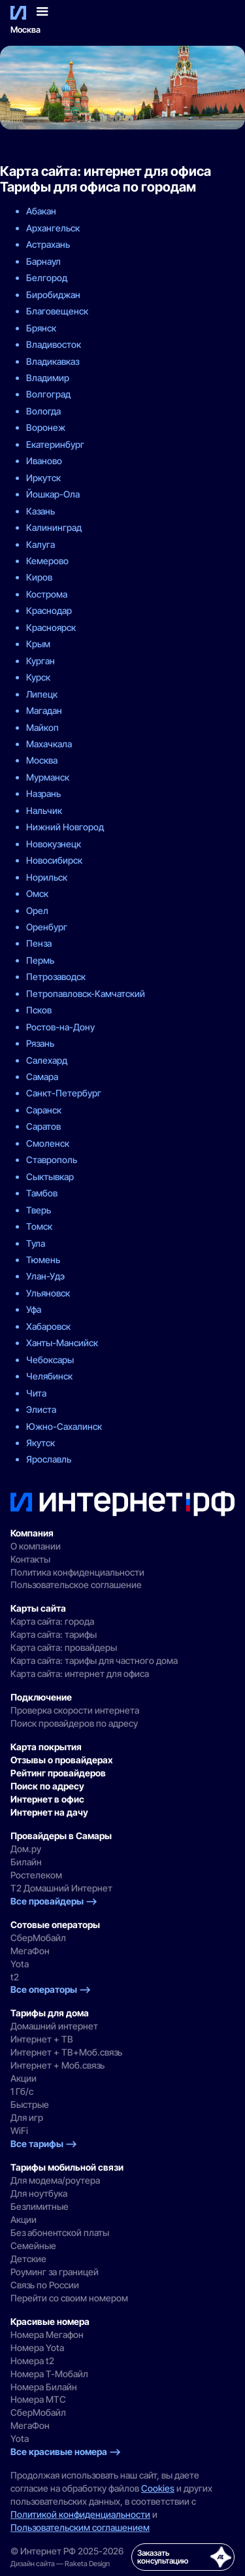 This screenshot has height=2576, width=245. Describe the element at coordinates (51, 627) in the screenshot. I see `Красноярск` at that location.